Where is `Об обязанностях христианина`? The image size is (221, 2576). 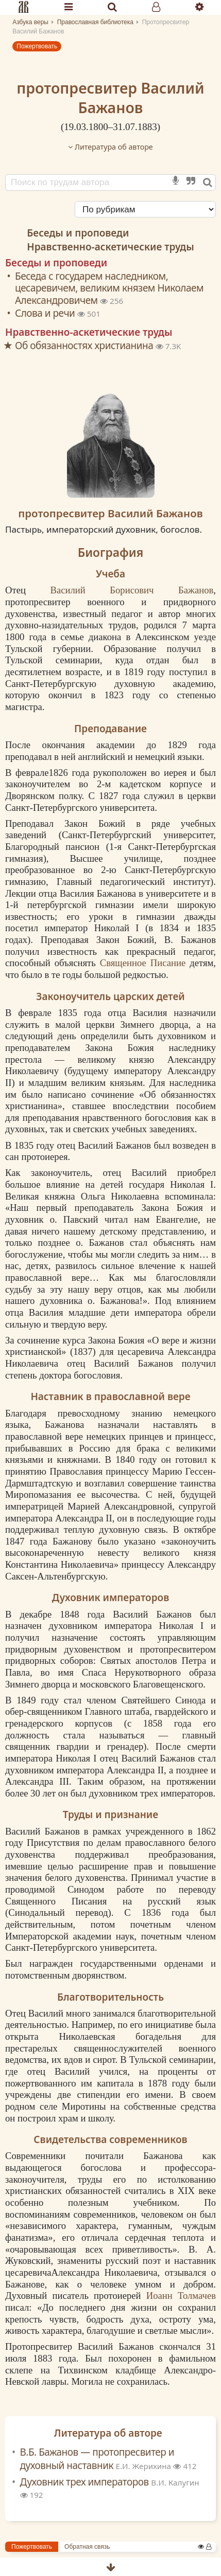
Об обязанностях христианина is located at coordinates (85, 345).